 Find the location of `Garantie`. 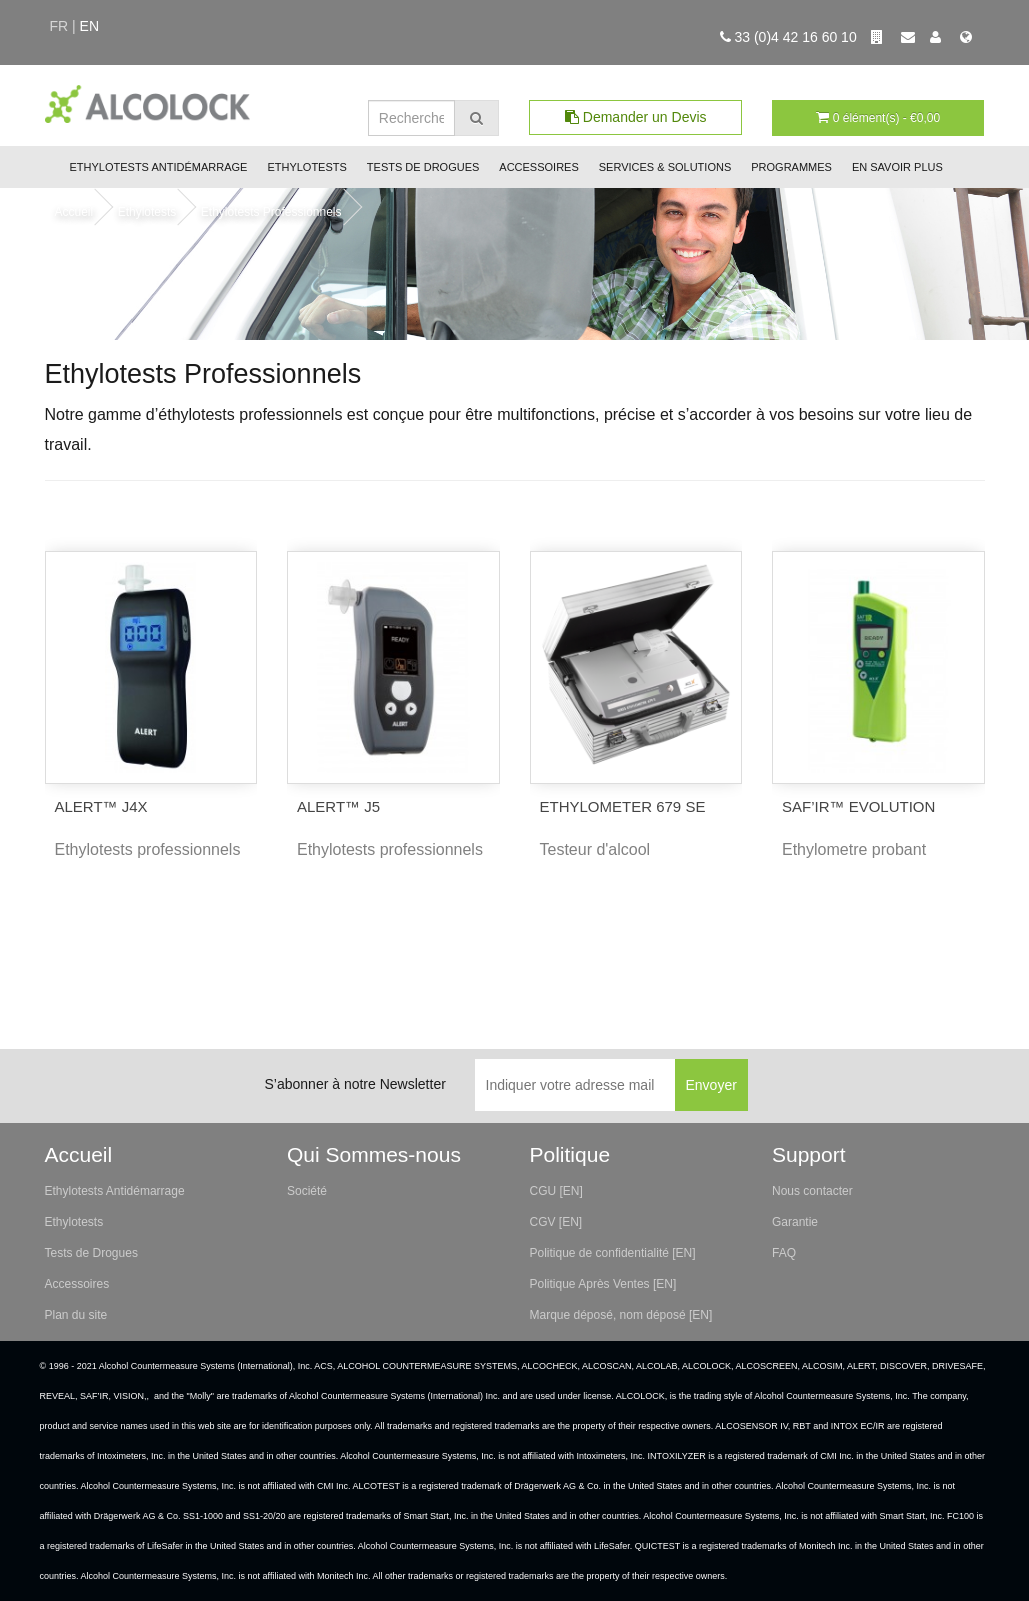

Garantie is located at coordinates (795, 1222).